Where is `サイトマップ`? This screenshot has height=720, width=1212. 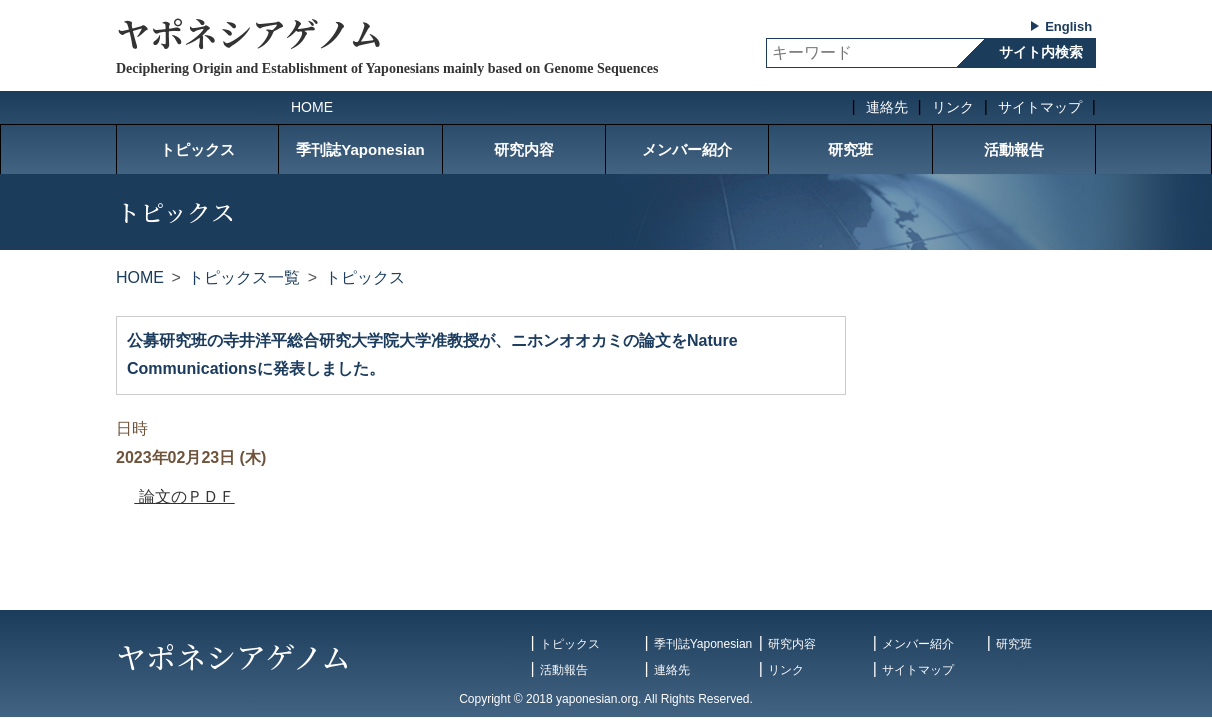 サイトマップ is located at coordinates (1040, 107).